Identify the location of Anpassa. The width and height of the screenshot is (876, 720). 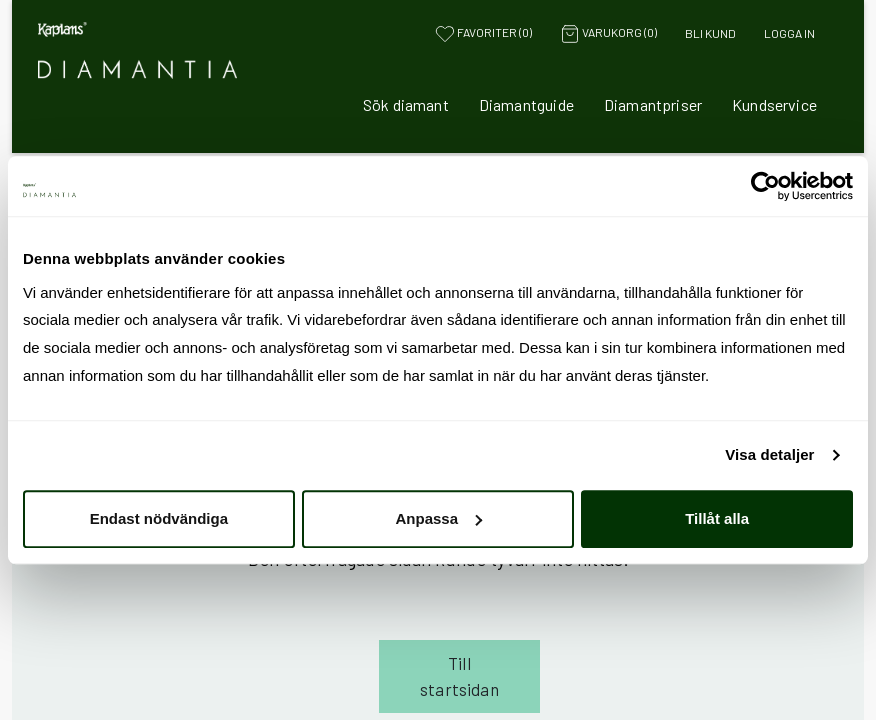
(438, 518).